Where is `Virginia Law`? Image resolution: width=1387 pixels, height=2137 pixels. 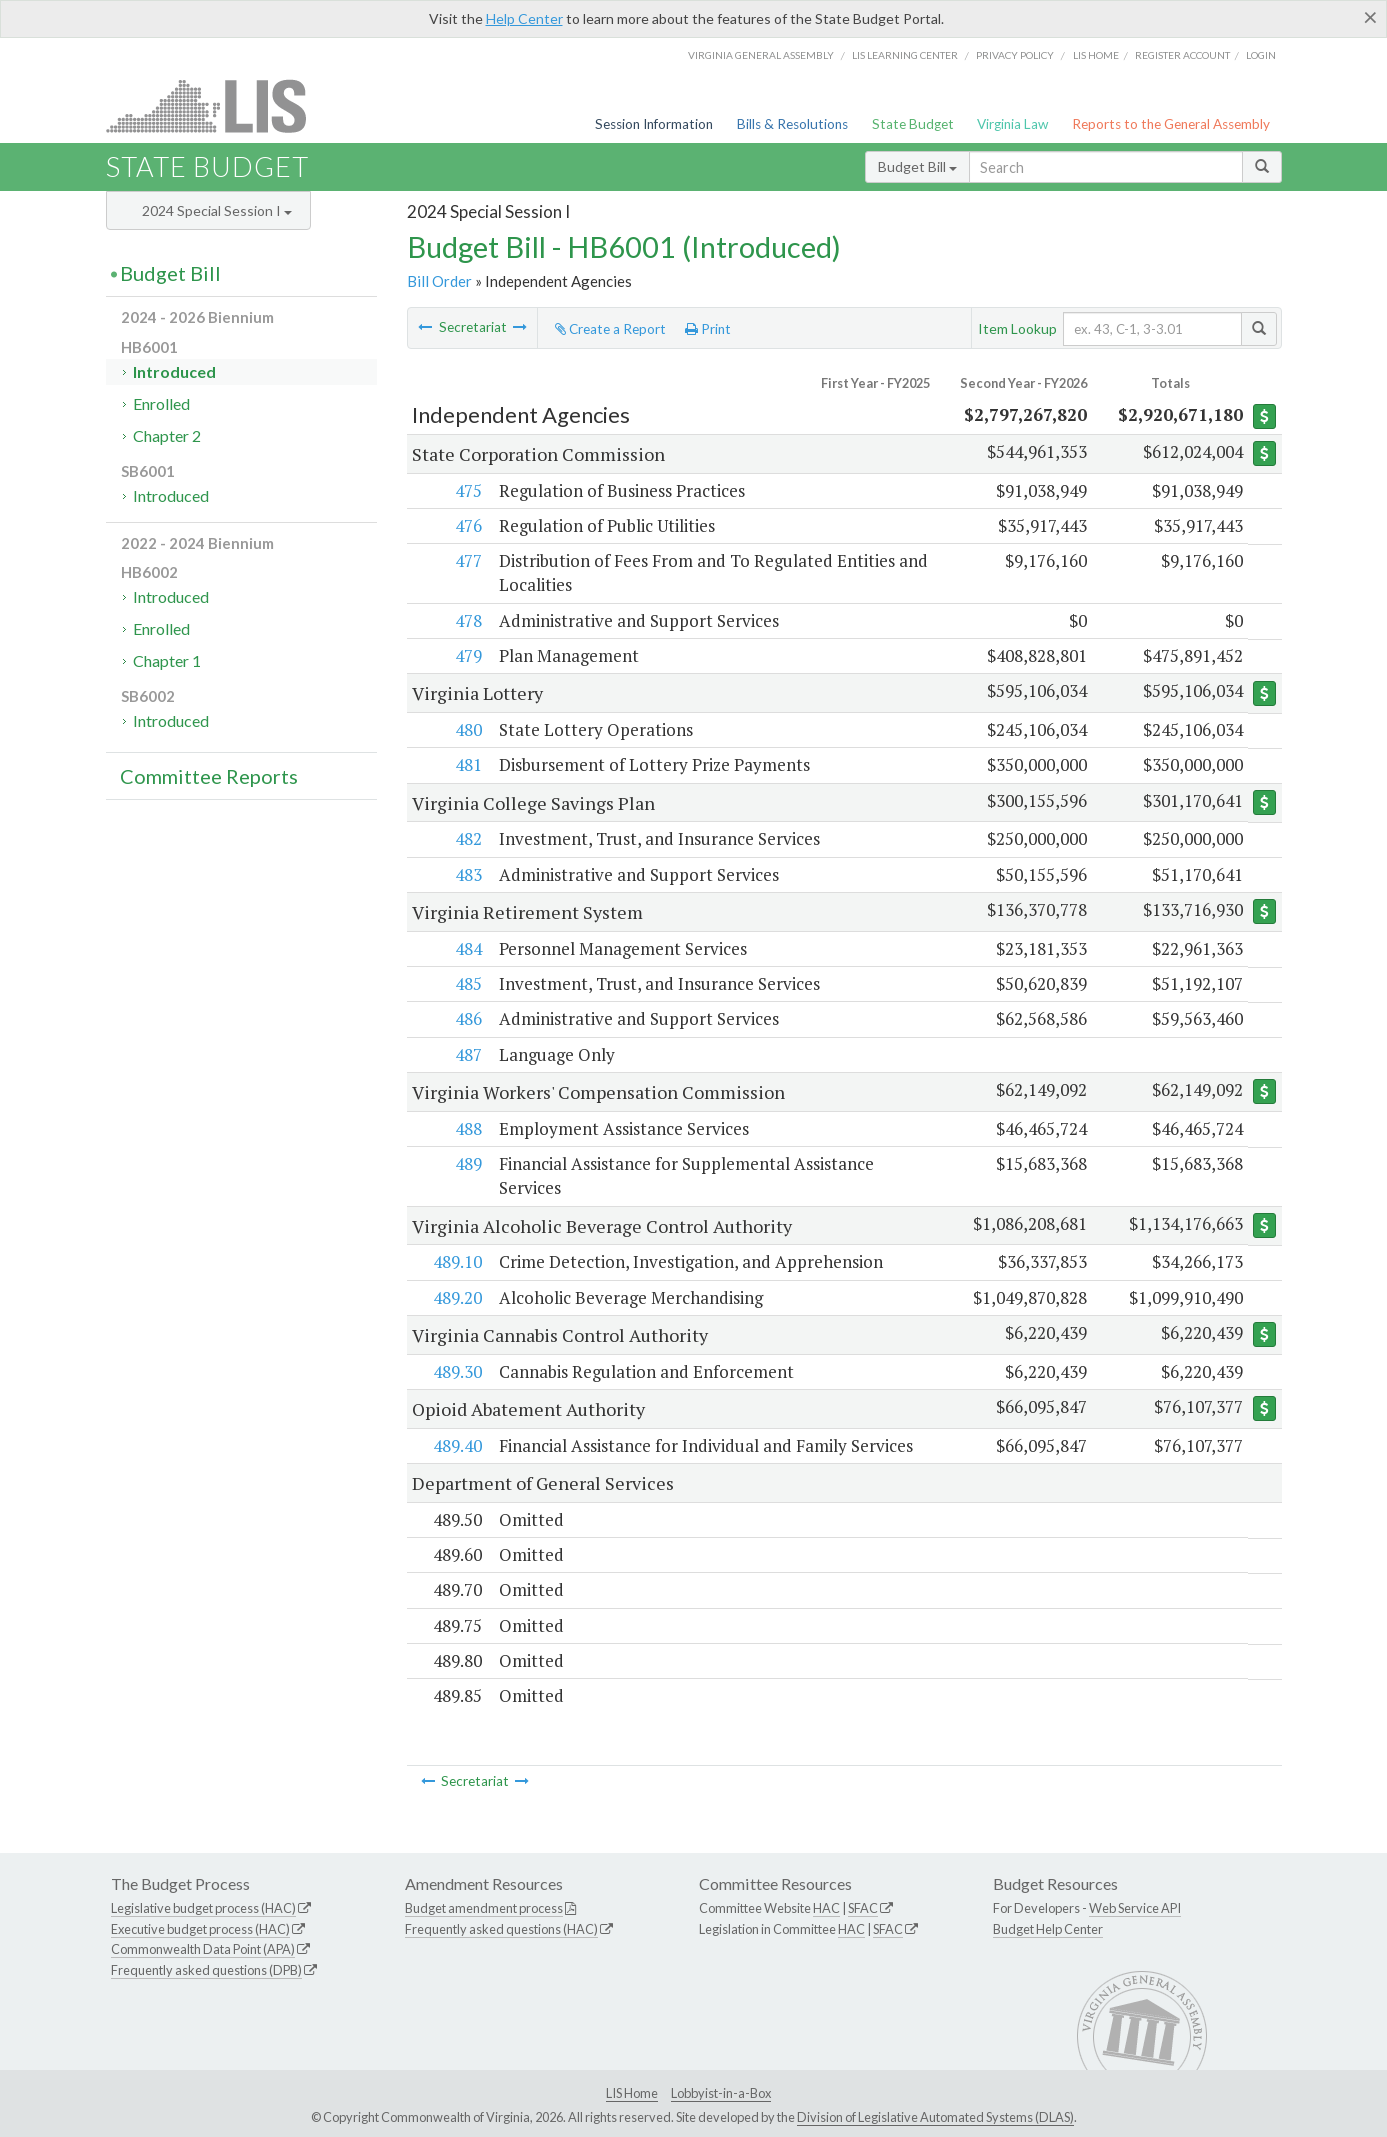
Virginia Law is located at coordinates (1012, 124).